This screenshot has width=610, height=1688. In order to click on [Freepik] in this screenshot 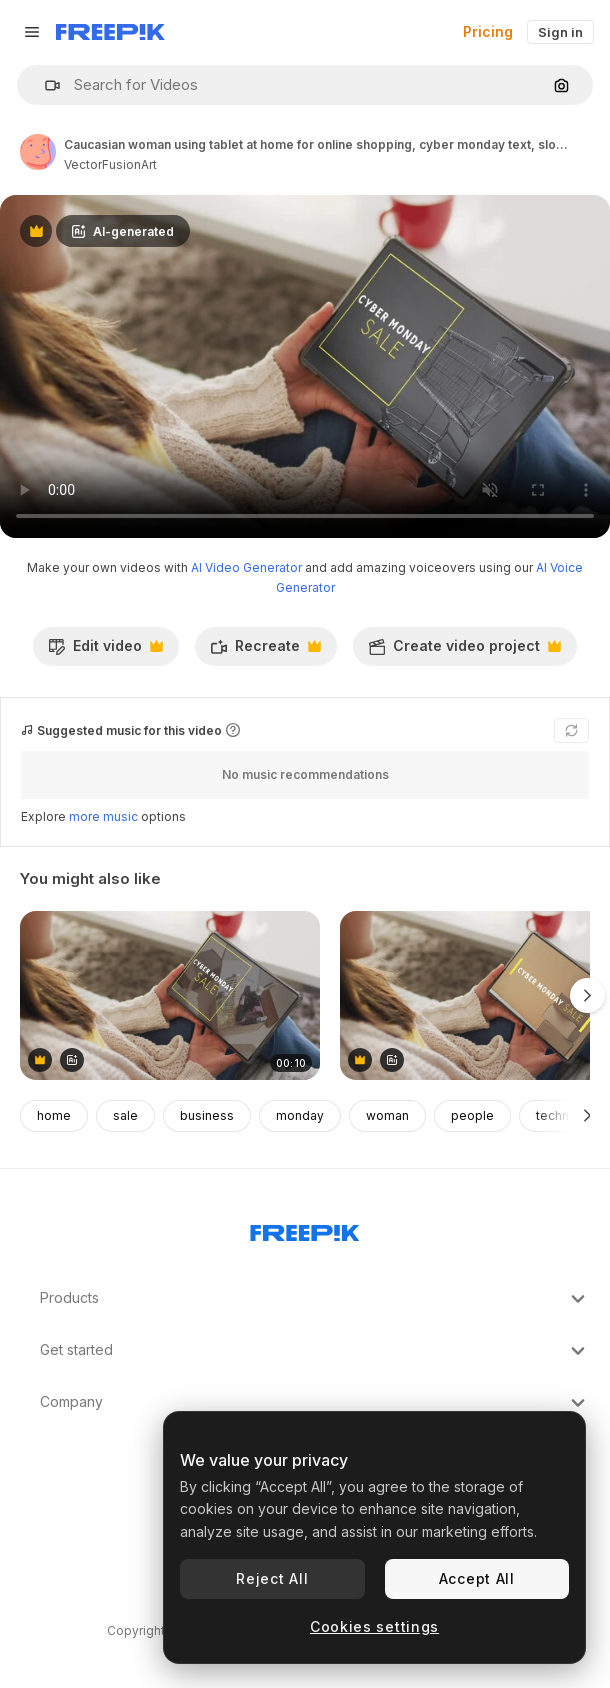, I will do `click(110, 32)`.